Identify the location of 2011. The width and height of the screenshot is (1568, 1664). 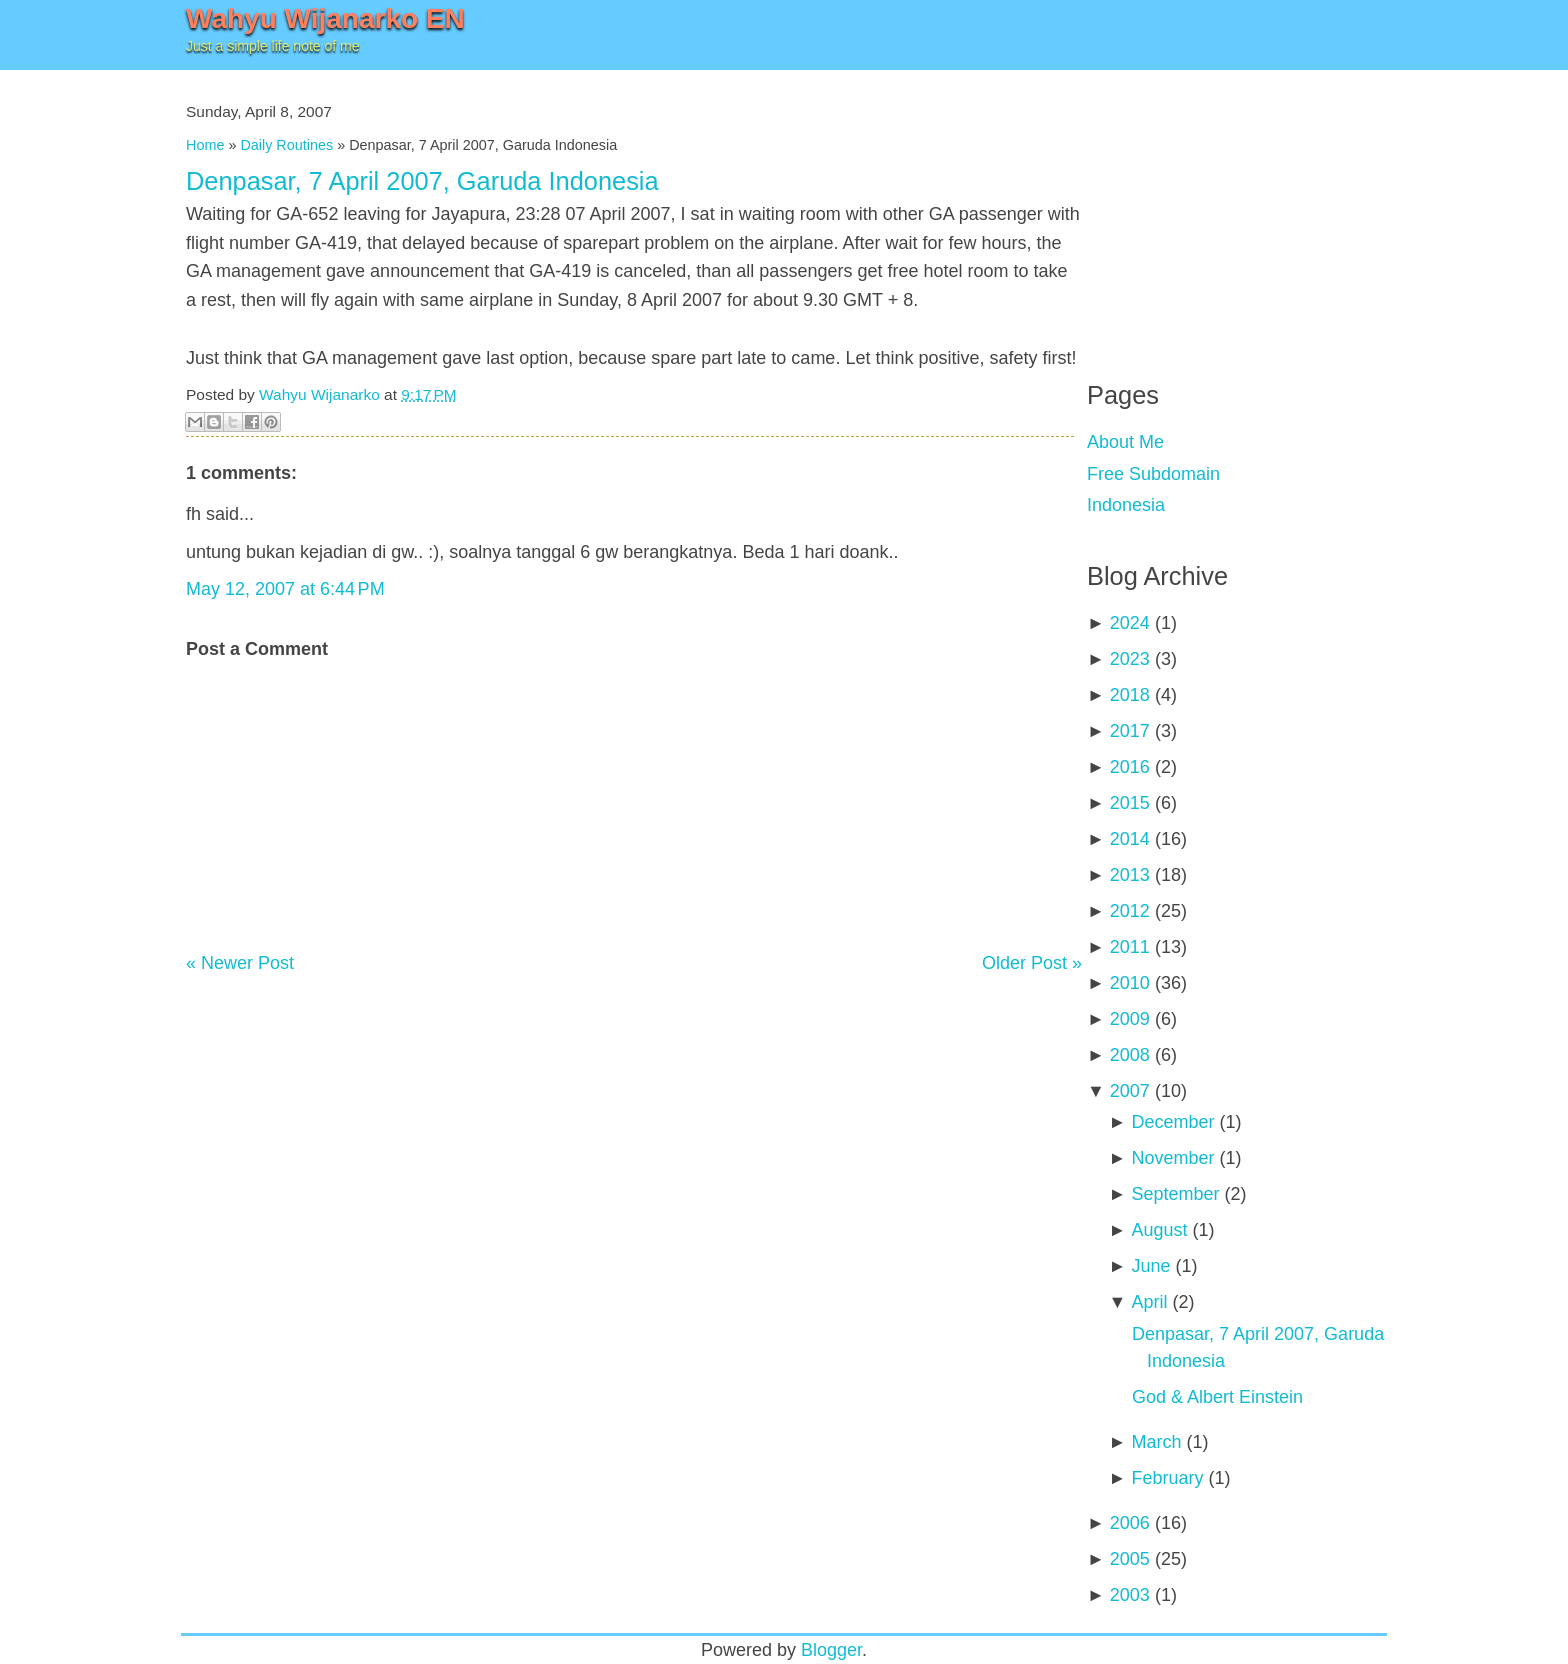
(1130, 947).